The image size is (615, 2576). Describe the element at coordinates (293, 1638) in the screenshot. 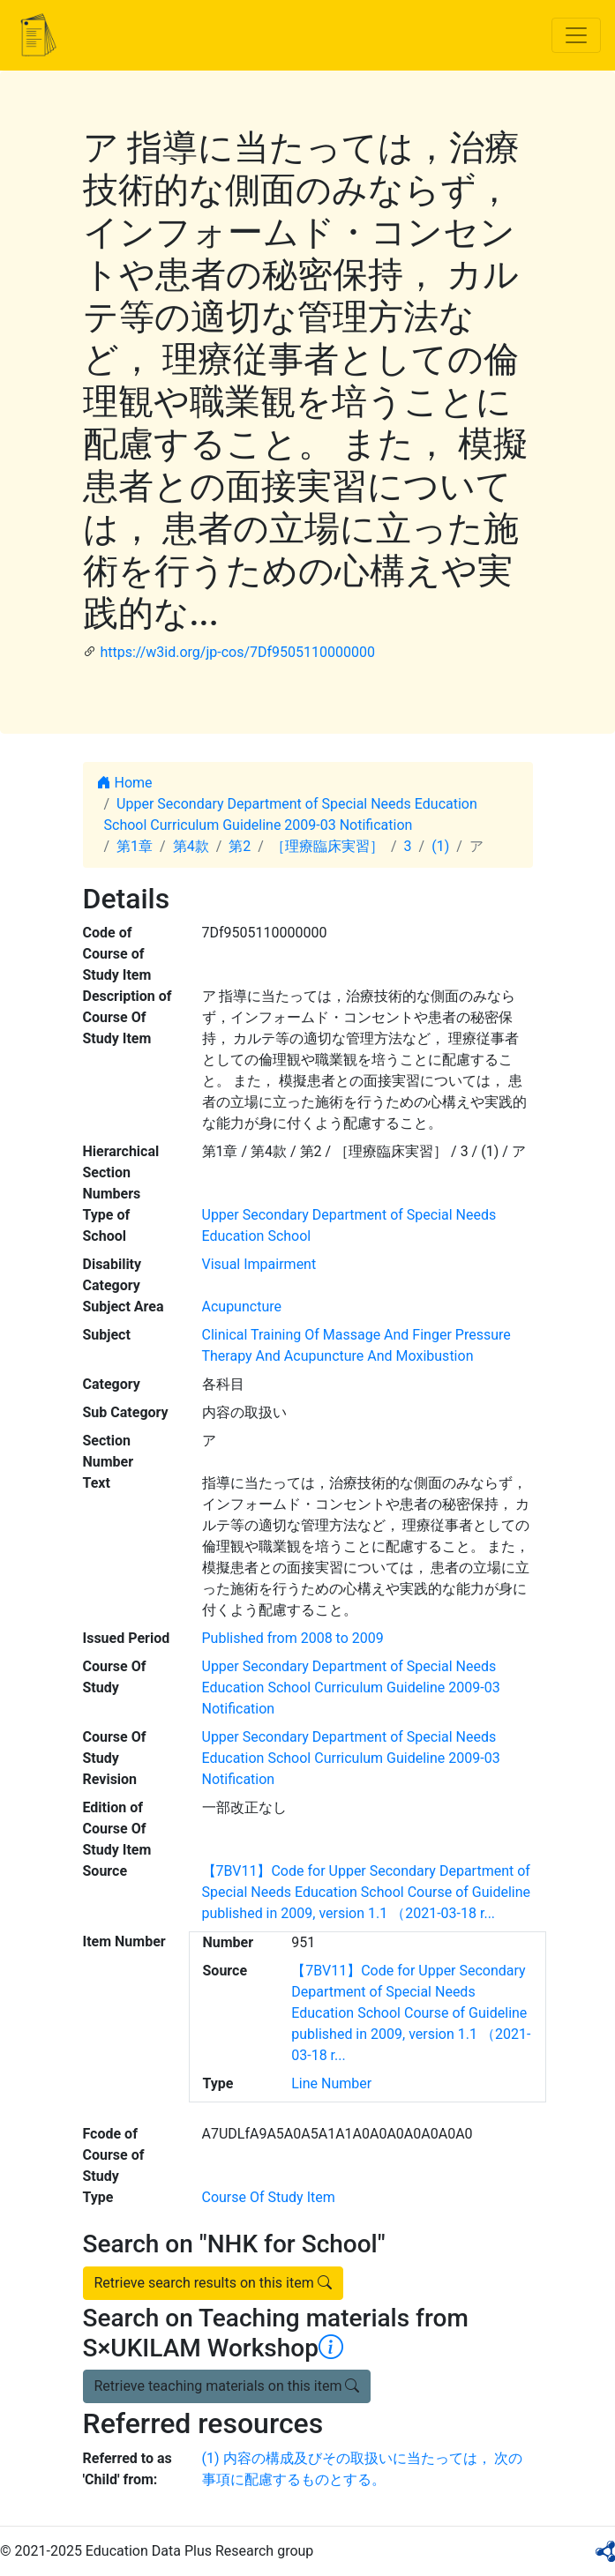

I see `Published from 2008 to 2009` at that location.